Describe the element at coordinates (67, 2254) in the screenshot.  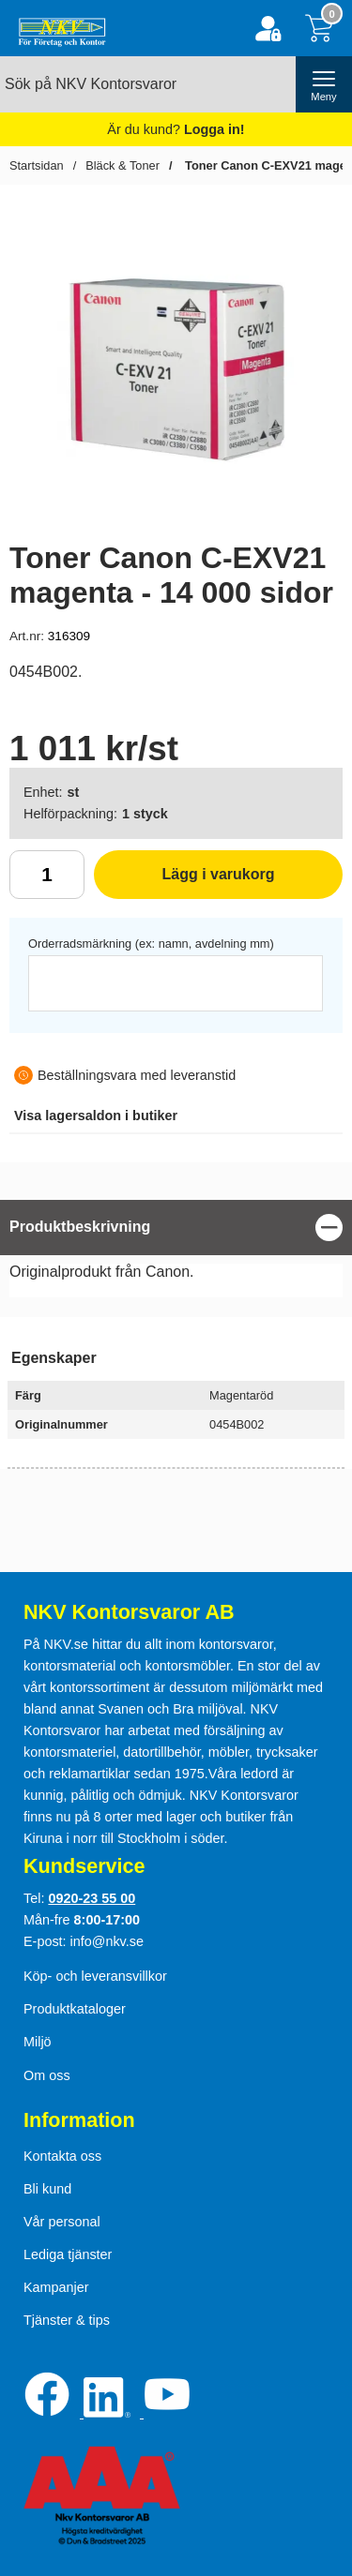
I see `Lediga tjänster` at that location.